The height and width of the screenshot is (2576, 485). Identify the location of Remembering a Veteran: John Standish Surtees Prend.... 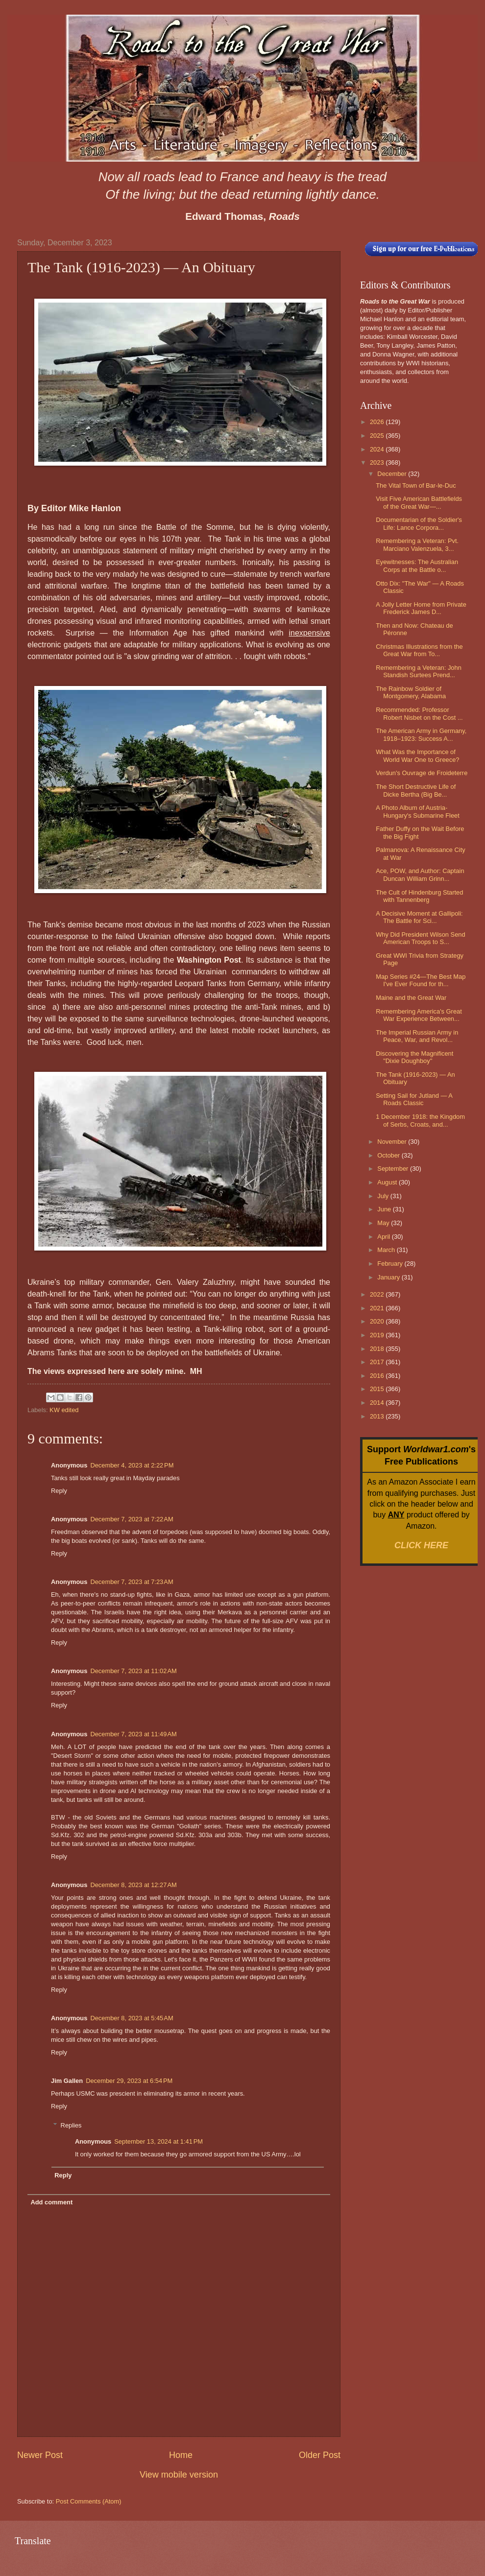
(418, 671).